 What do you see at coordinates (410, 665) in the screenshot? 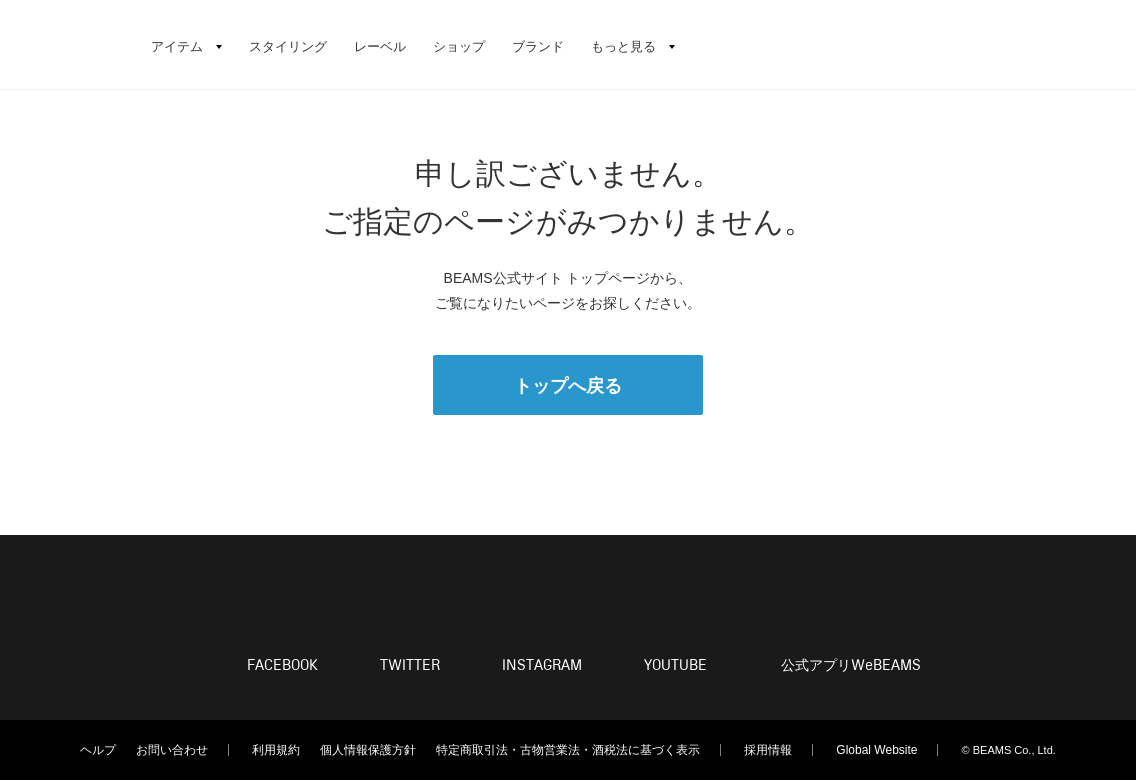
I see `TWITTER` at bounding box center [410, 665].